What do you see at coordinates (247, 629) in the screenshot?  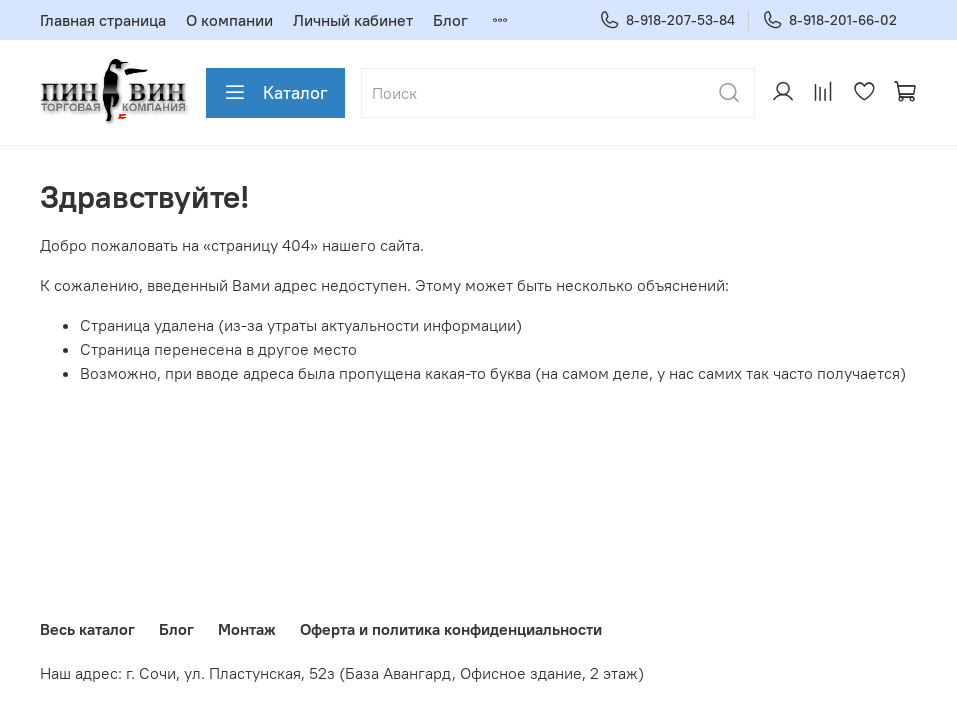 I see `Монтаж` at bounding box center [247, 629].